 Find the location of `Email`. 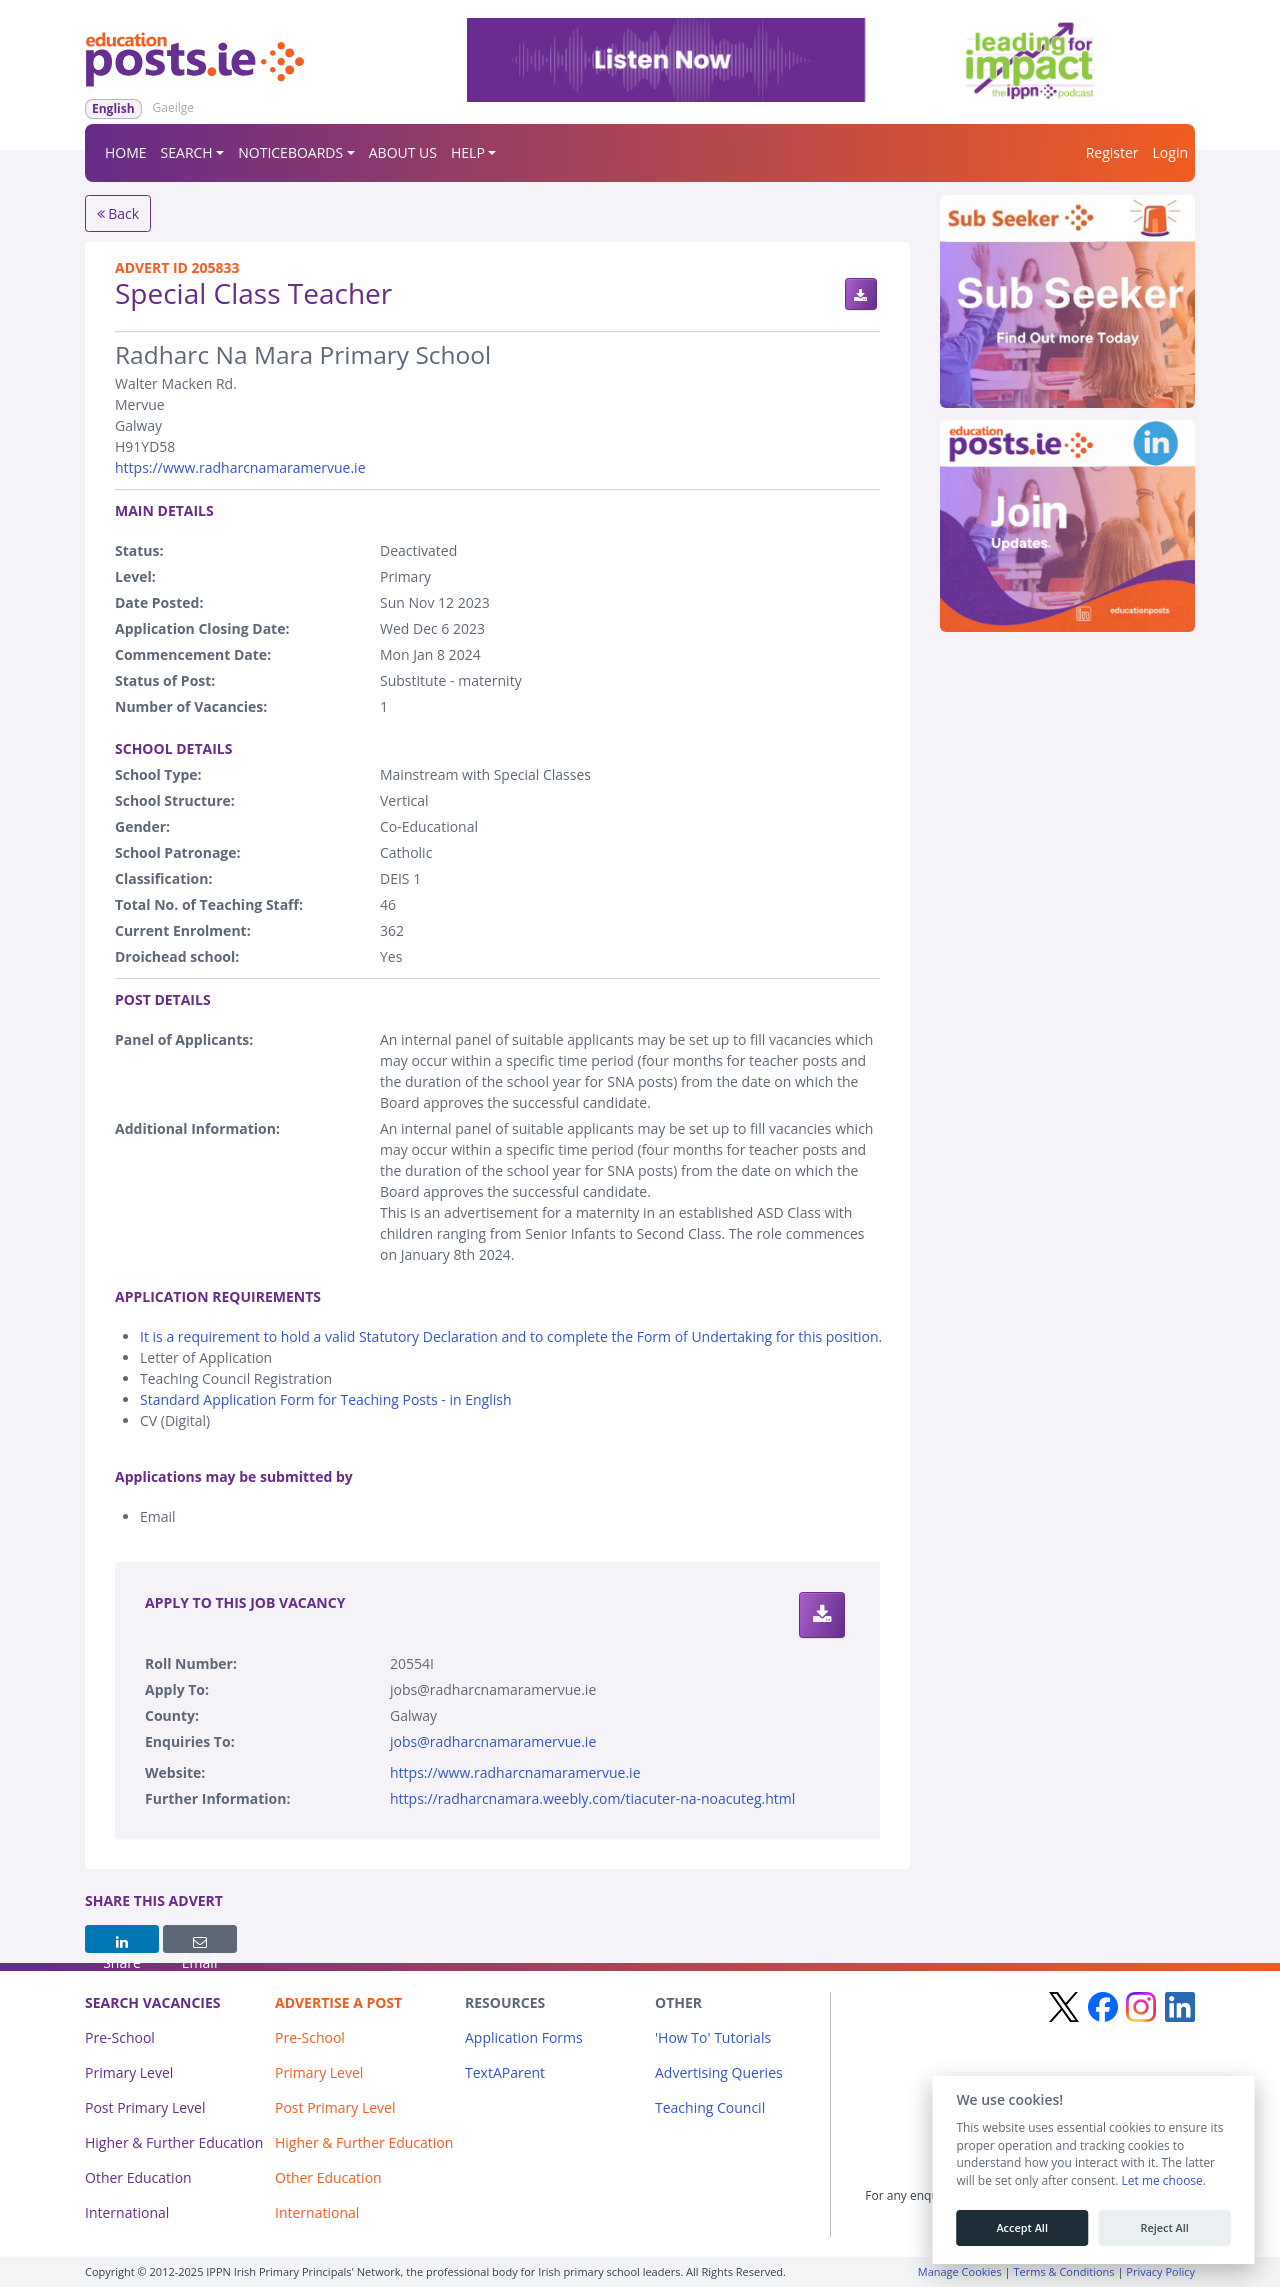

Email is located at coordinates (200, 1944).